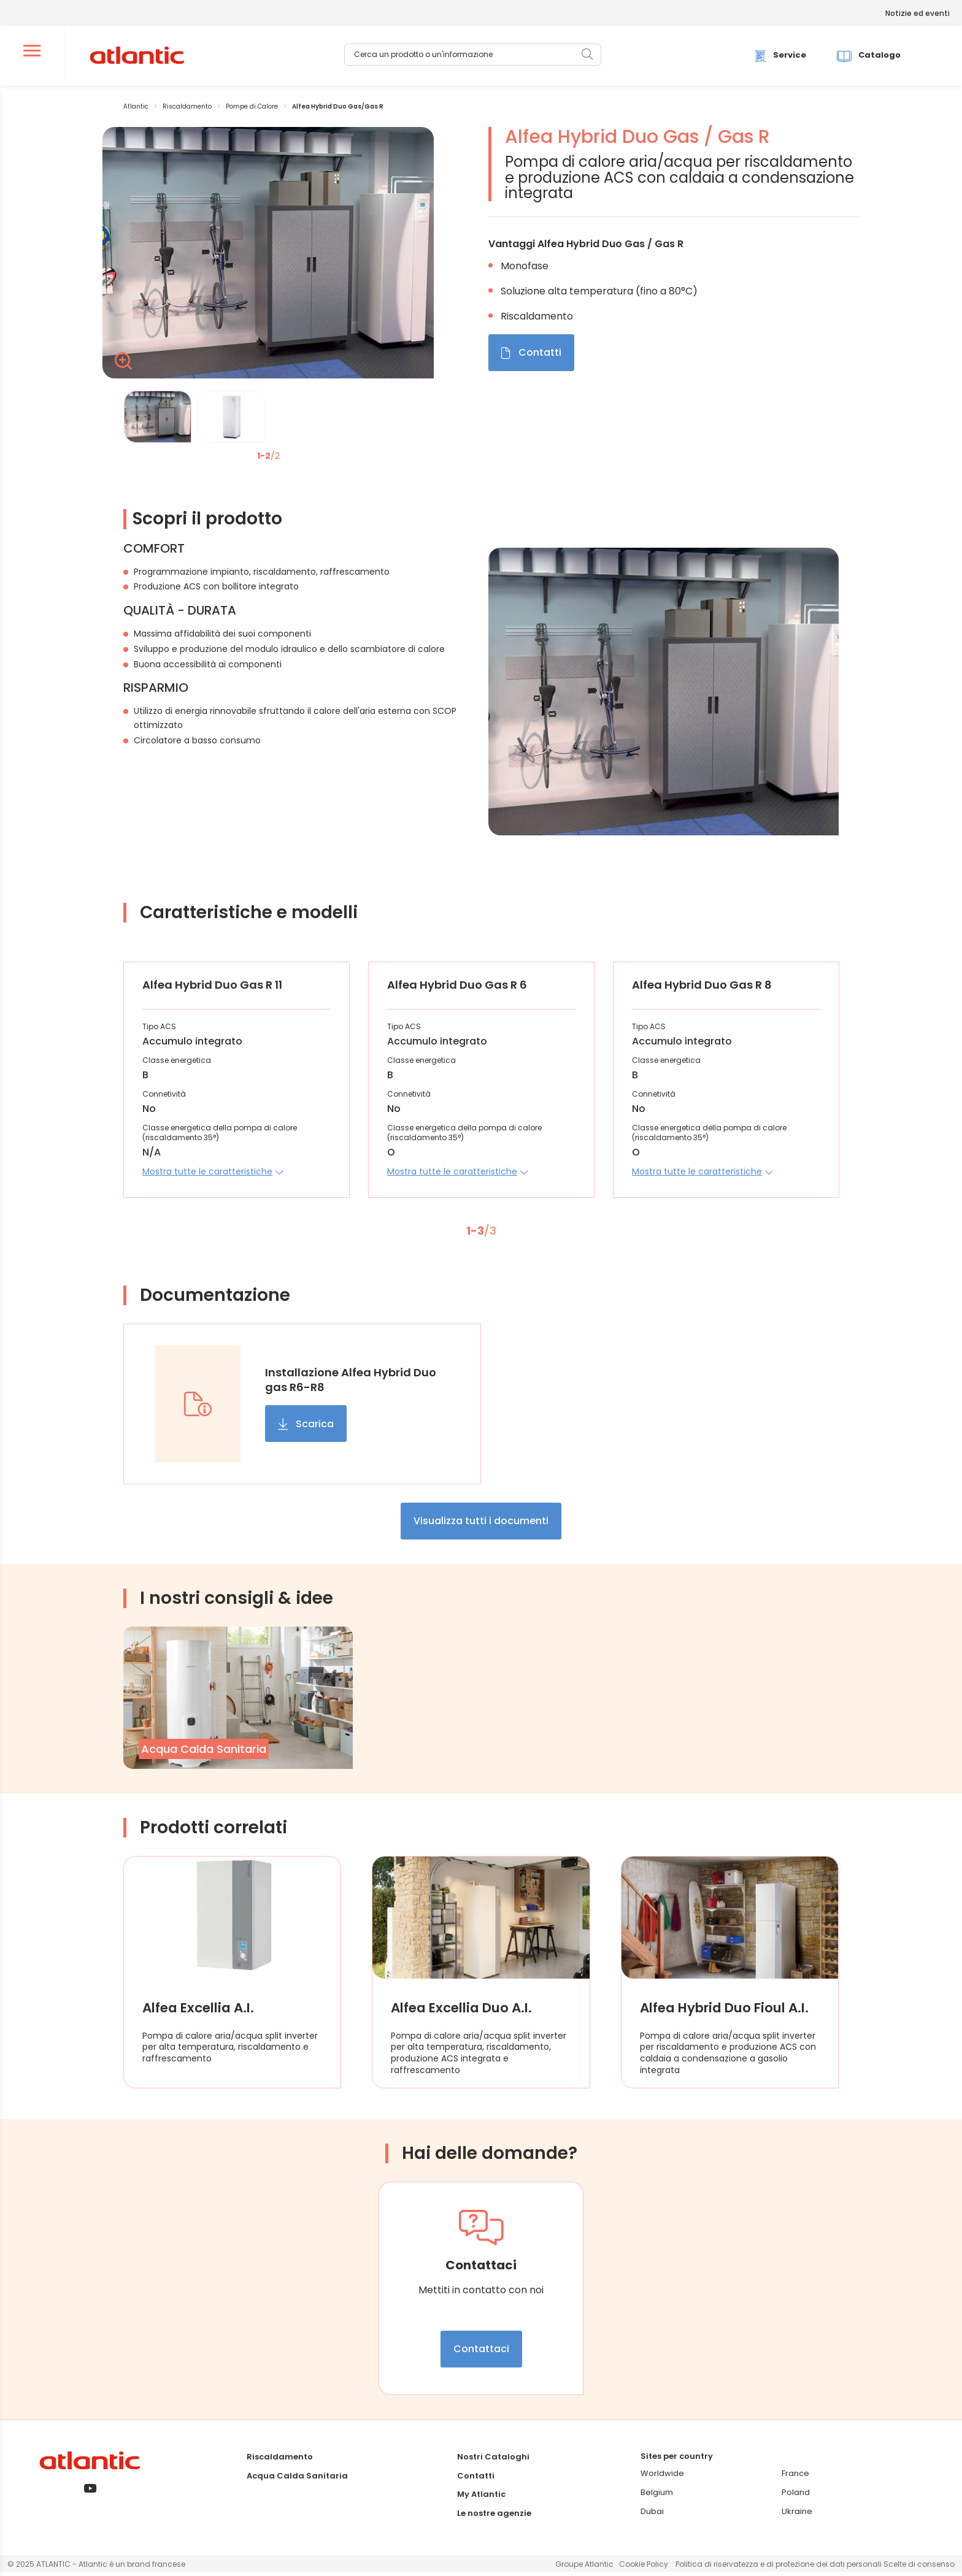  I want to click on Le nostre agenzie, so click(494, 2517).